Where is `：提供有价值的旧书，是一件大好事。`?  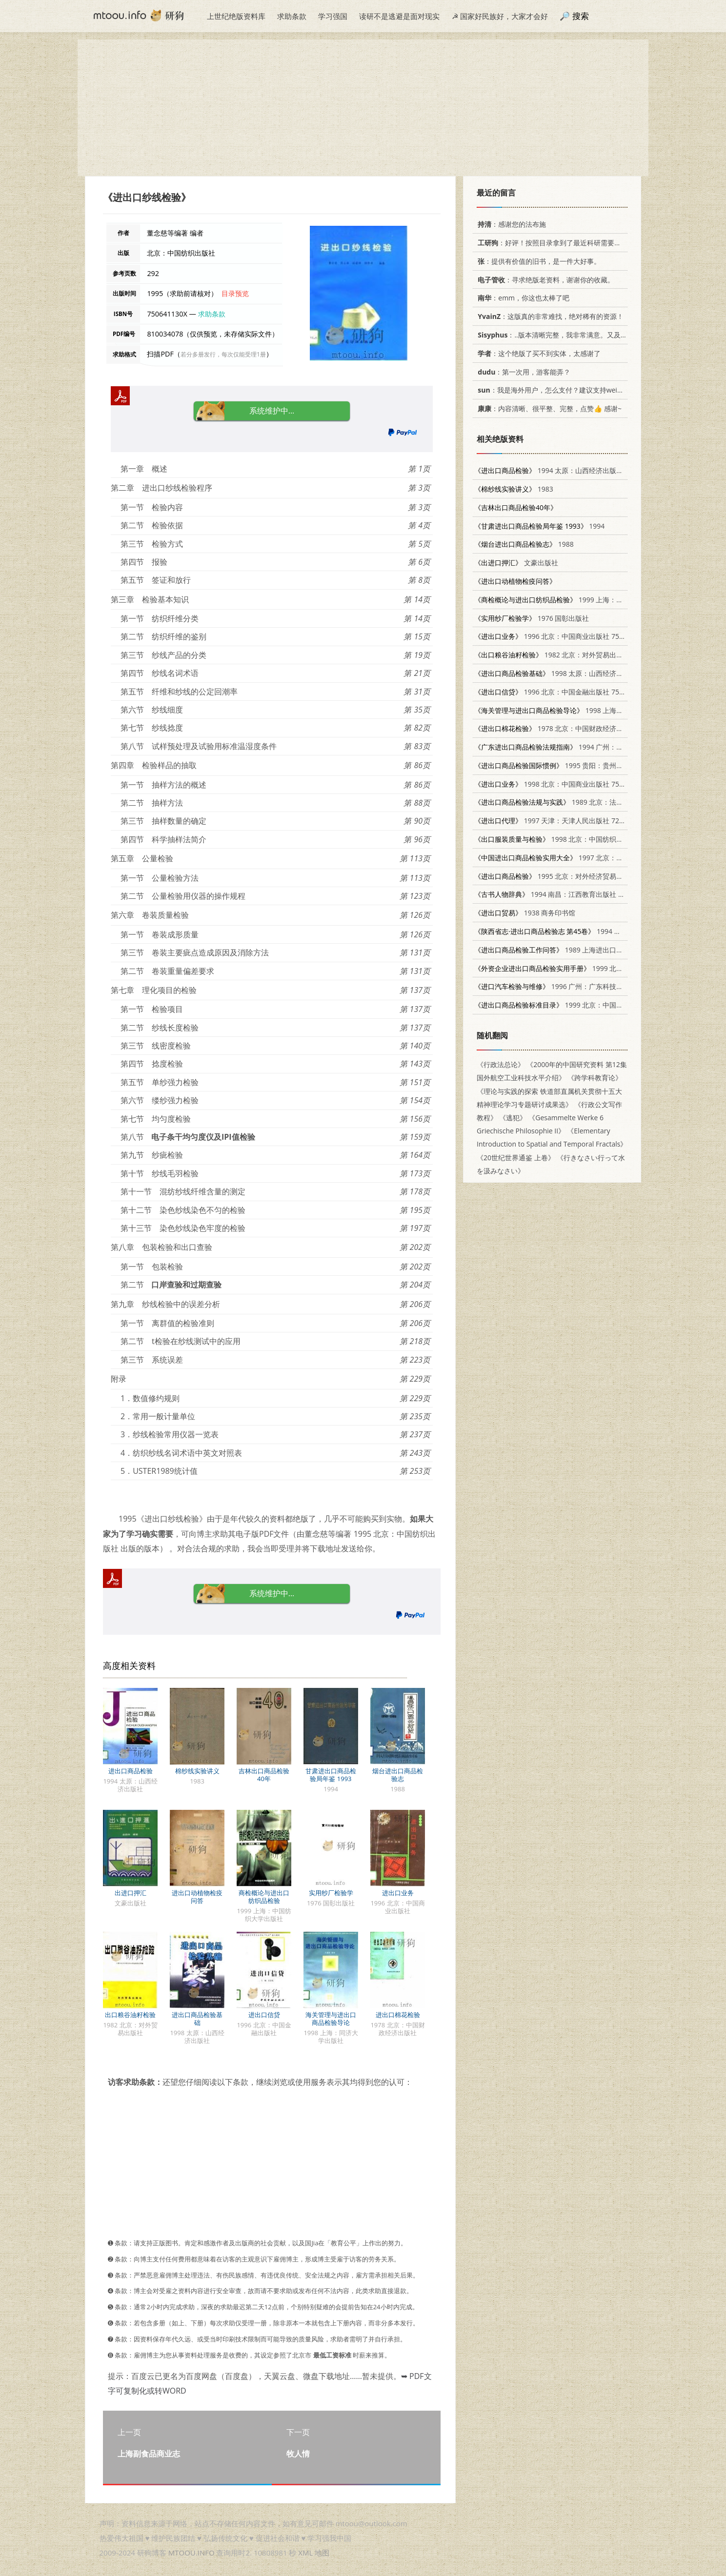
：提供有价值的旧书，是一件大好事。 is located at coordinates (537, 261).